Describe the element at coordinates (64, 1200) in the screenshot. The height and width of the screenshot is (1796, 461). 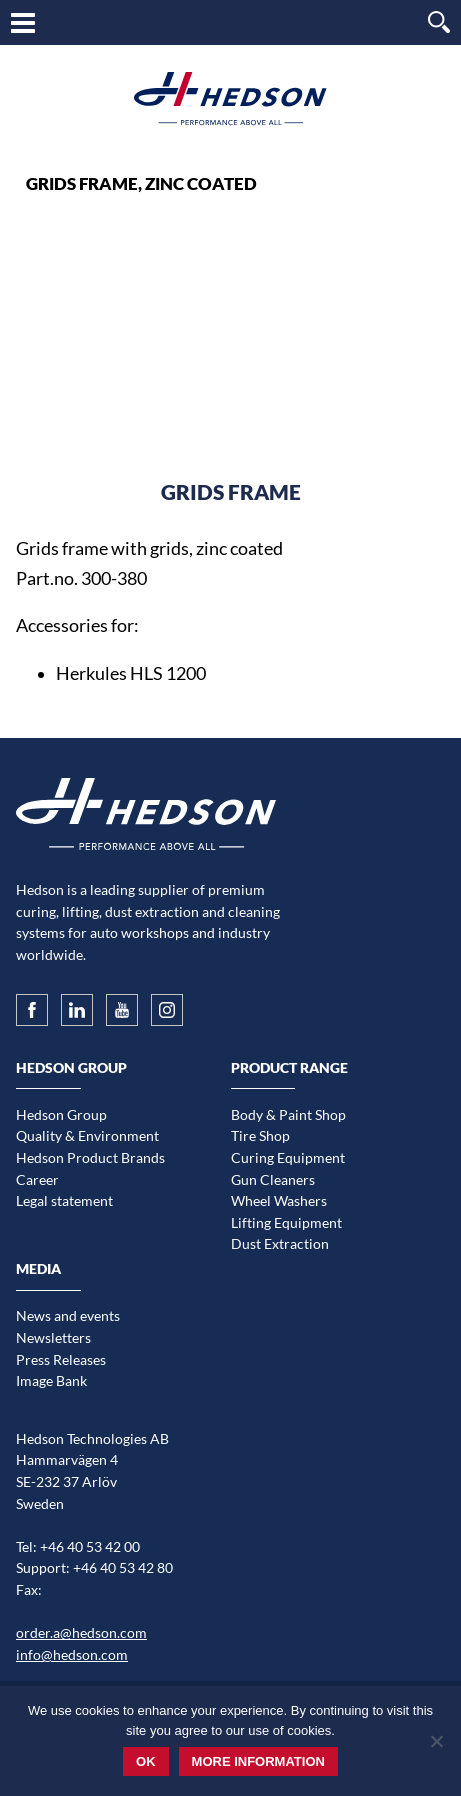
I see `Legal statement` at that location.